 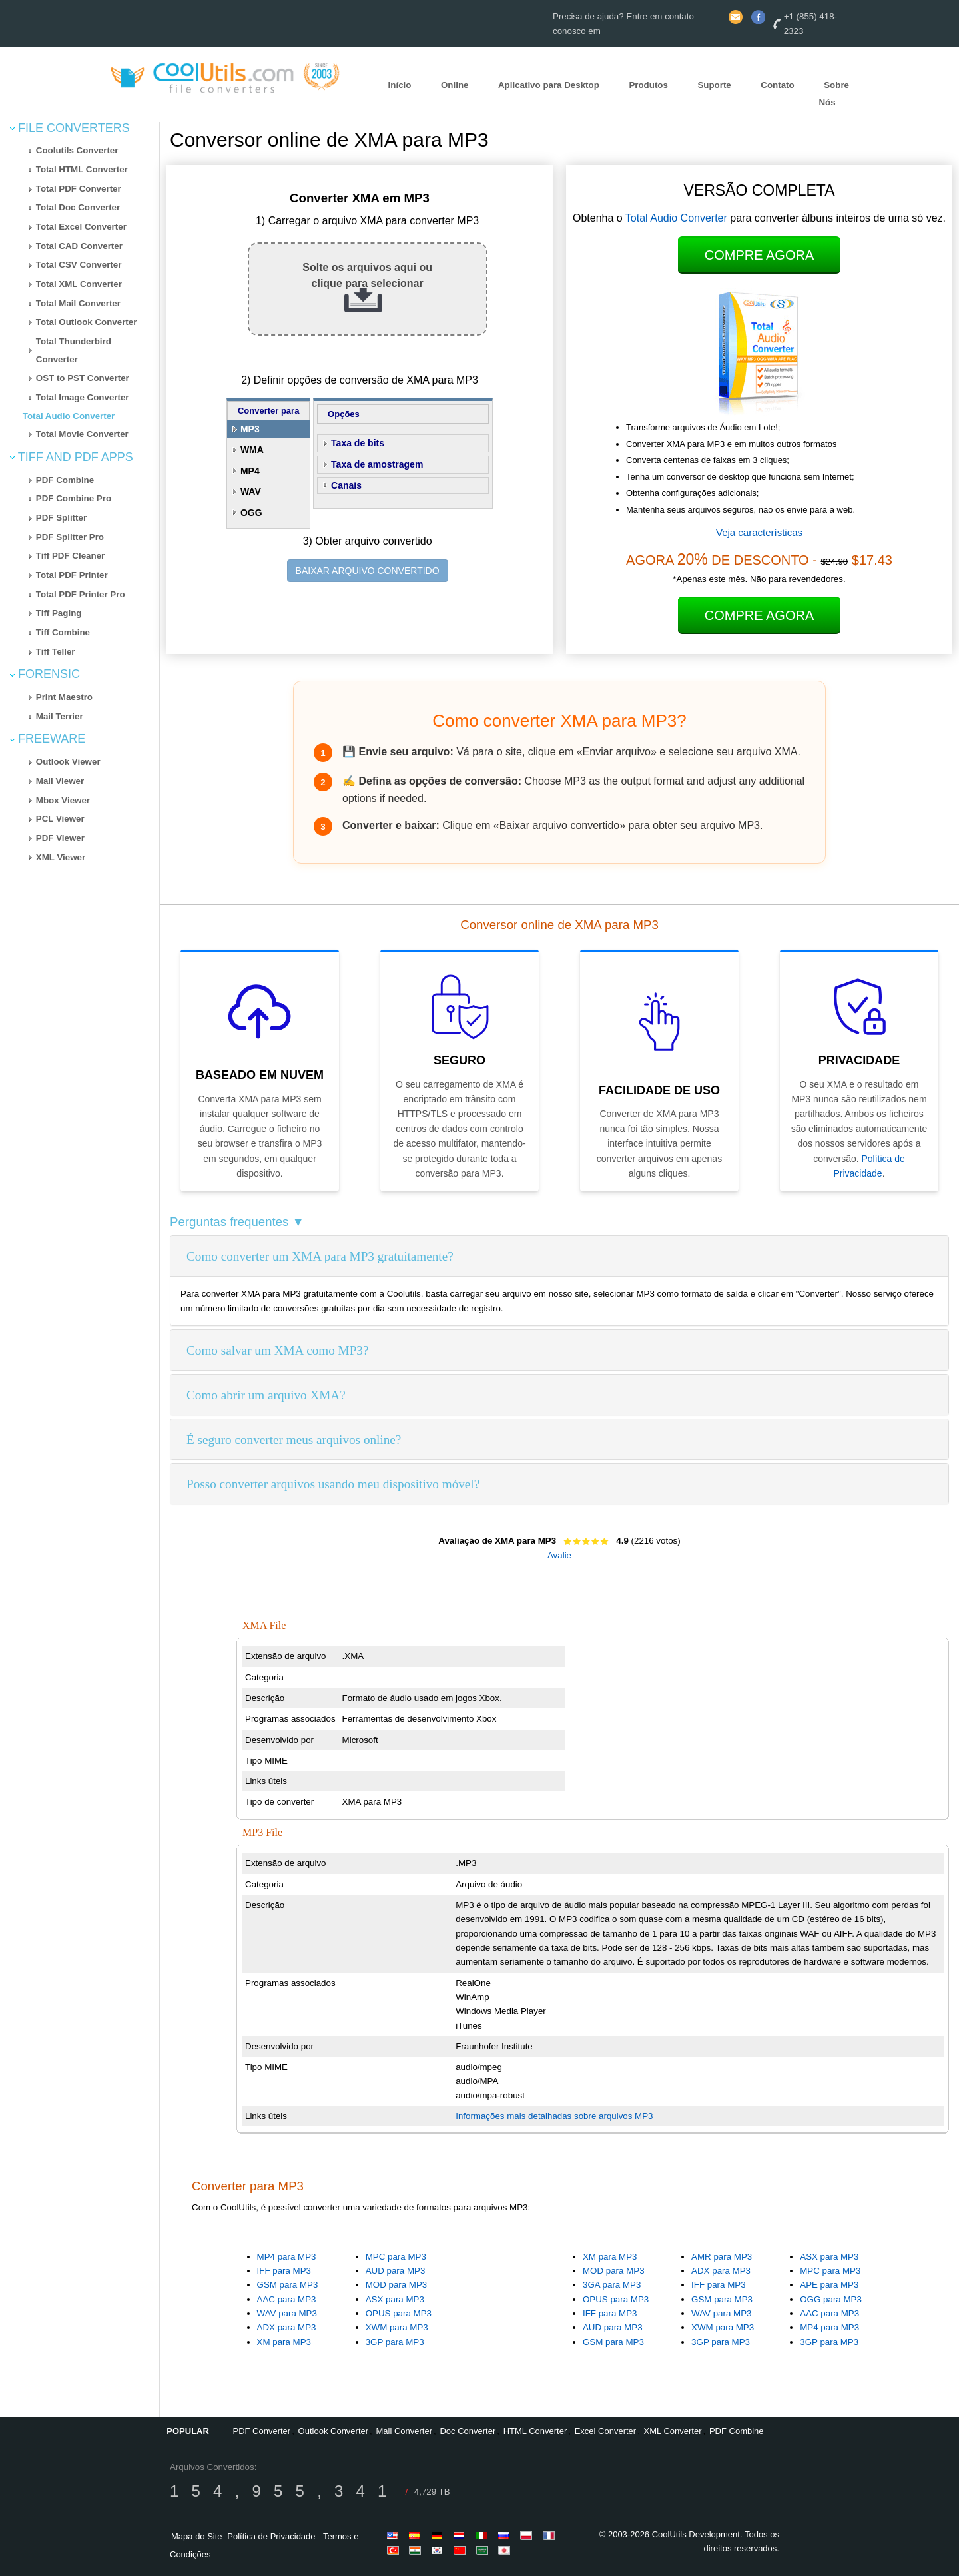 What do you see at coordinates (404, 2431) in the screenshot?
I see `Mail Converter` at bounding box center [404, 2431].